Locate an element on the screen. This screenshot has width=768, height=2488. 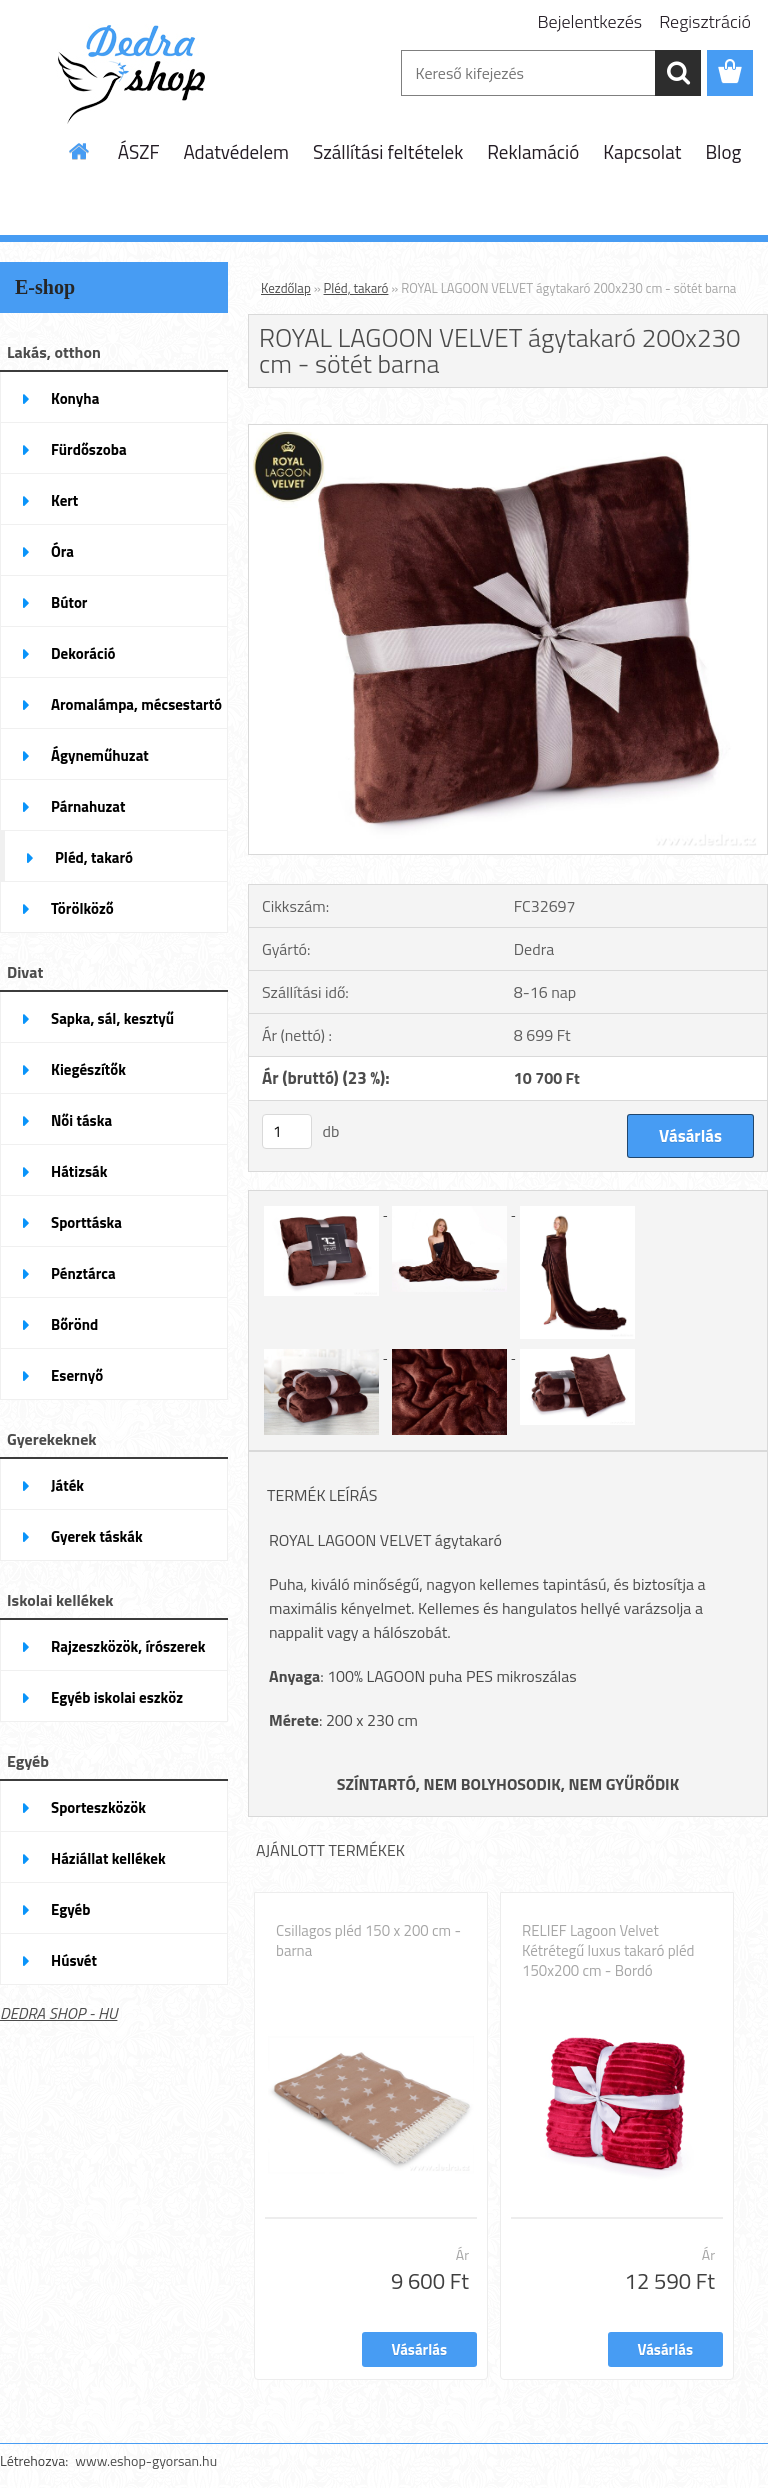
Regisztráció is located at coordinates (705, 21).